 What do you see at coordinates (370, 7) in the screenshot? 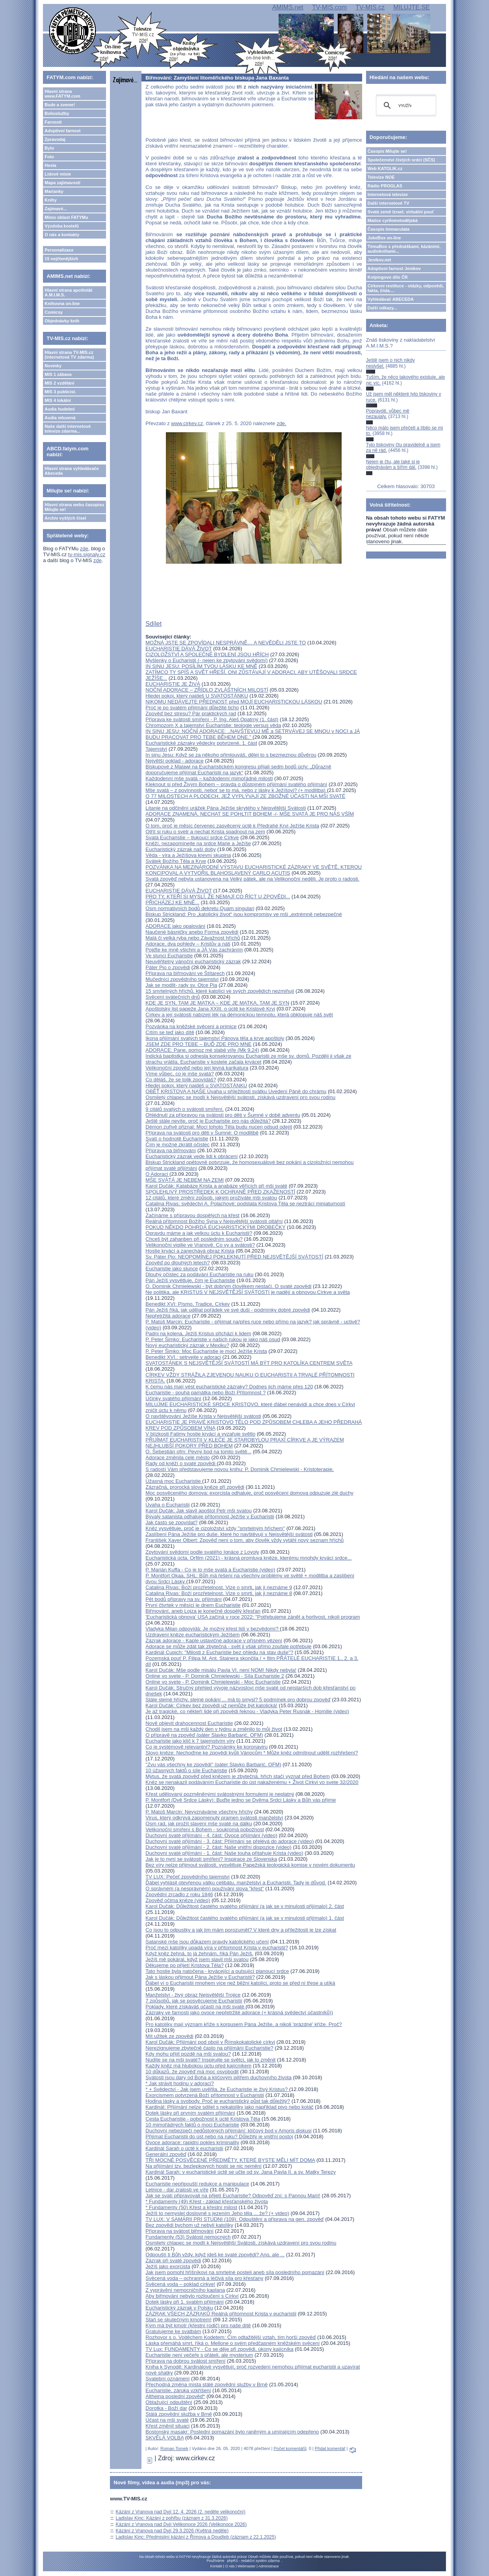
I see `TV-MIS.cz` at bounding box center [370, 7].